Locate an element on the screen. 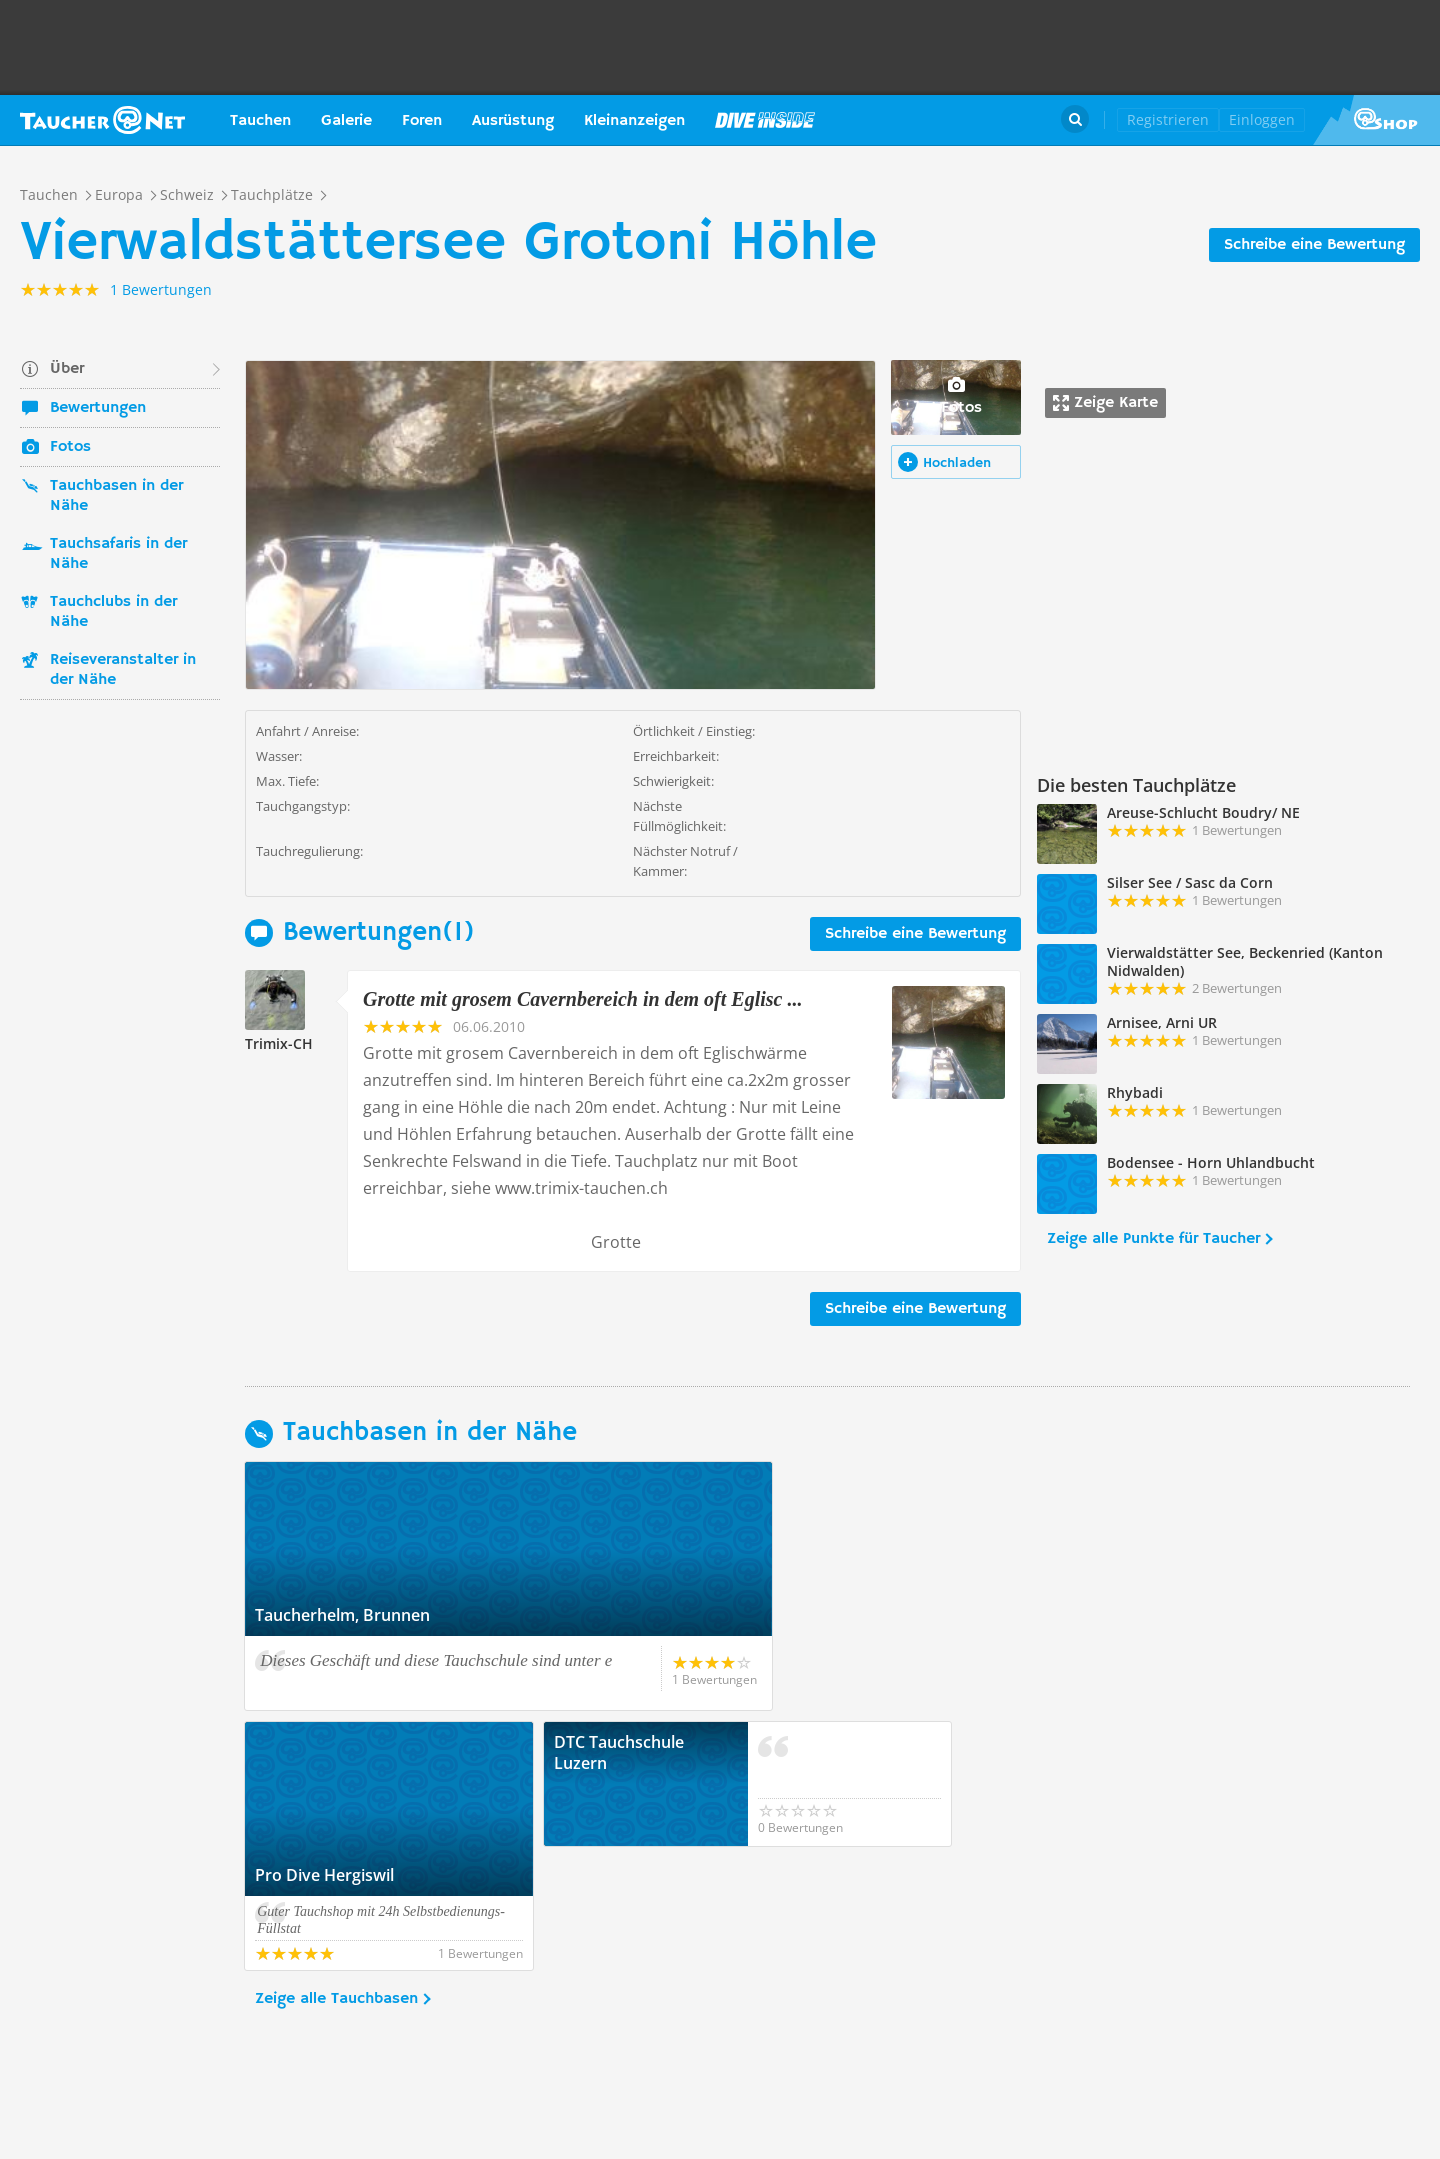 The width and height of the screenshot is (1440, 2159). Ausrüstung is located at coordinates (513, 121).